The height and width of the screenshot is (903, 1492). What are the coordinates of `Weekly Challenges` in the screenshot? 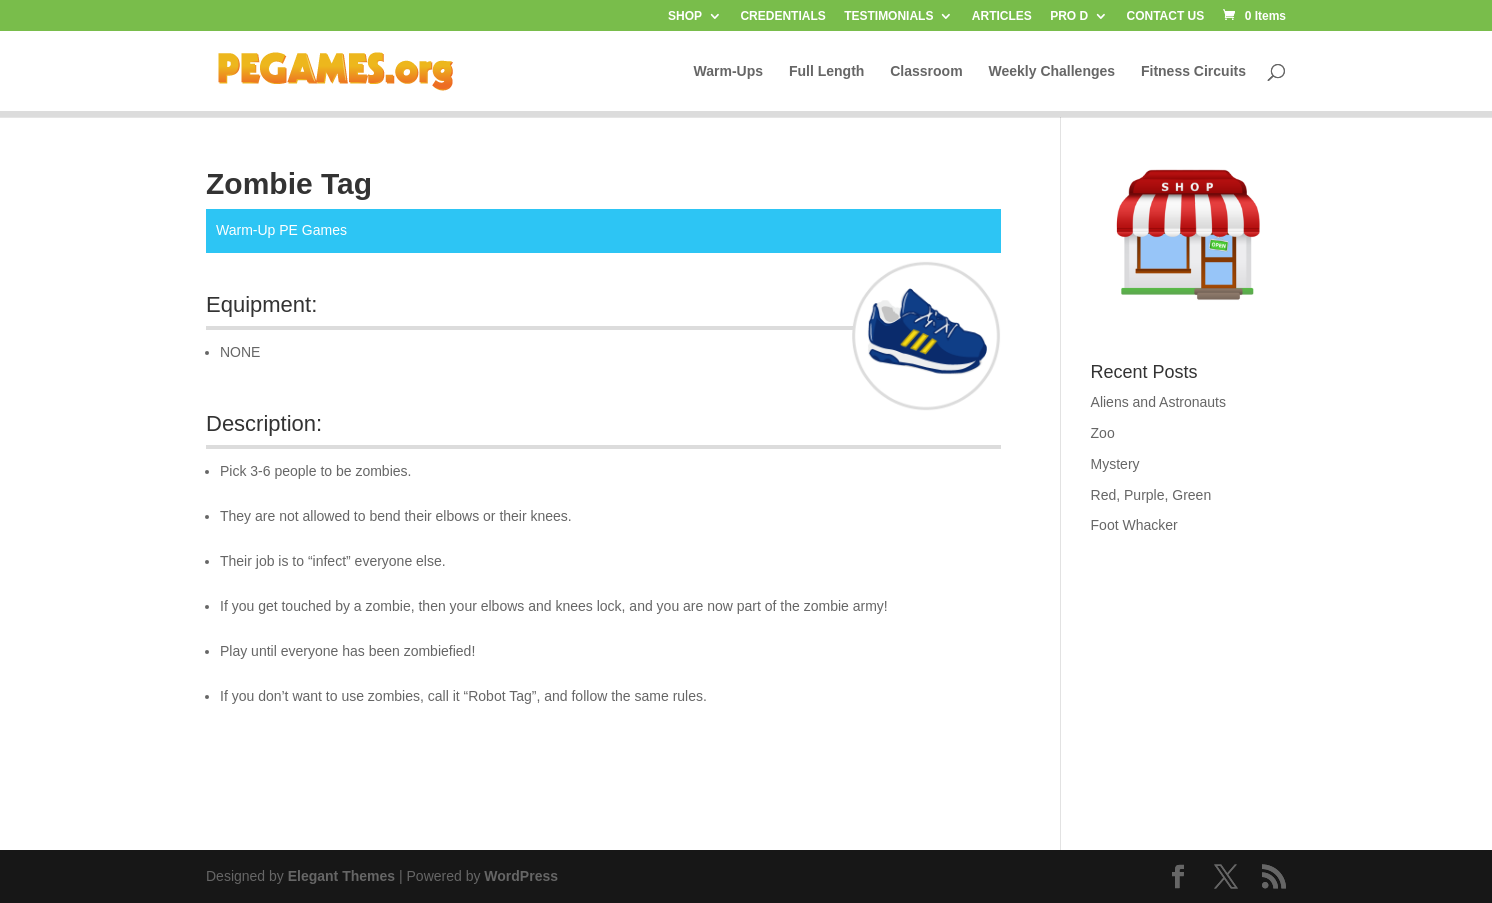 It's located at (1052, 71).